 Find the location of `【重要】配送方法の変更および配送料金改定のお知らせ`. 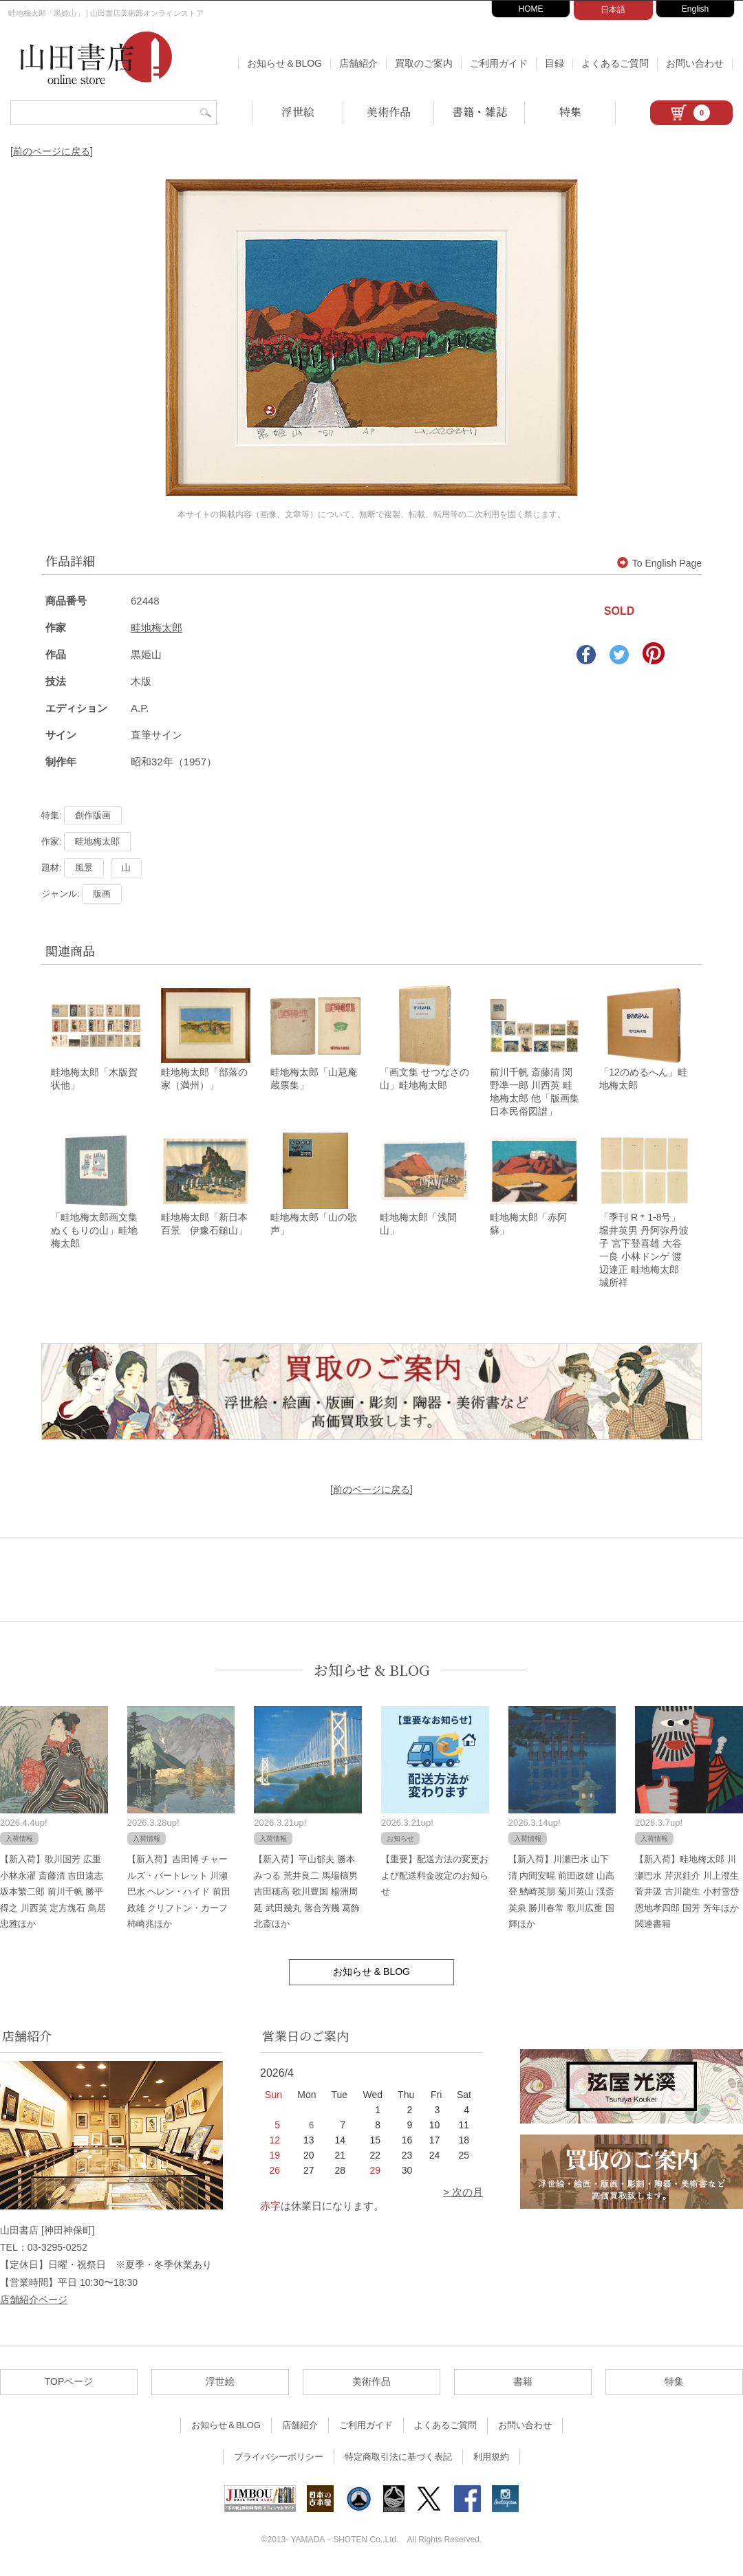

【重要】配送方法の変更および配送料金改定のお知らせ is located at coordinates (434, 1879).